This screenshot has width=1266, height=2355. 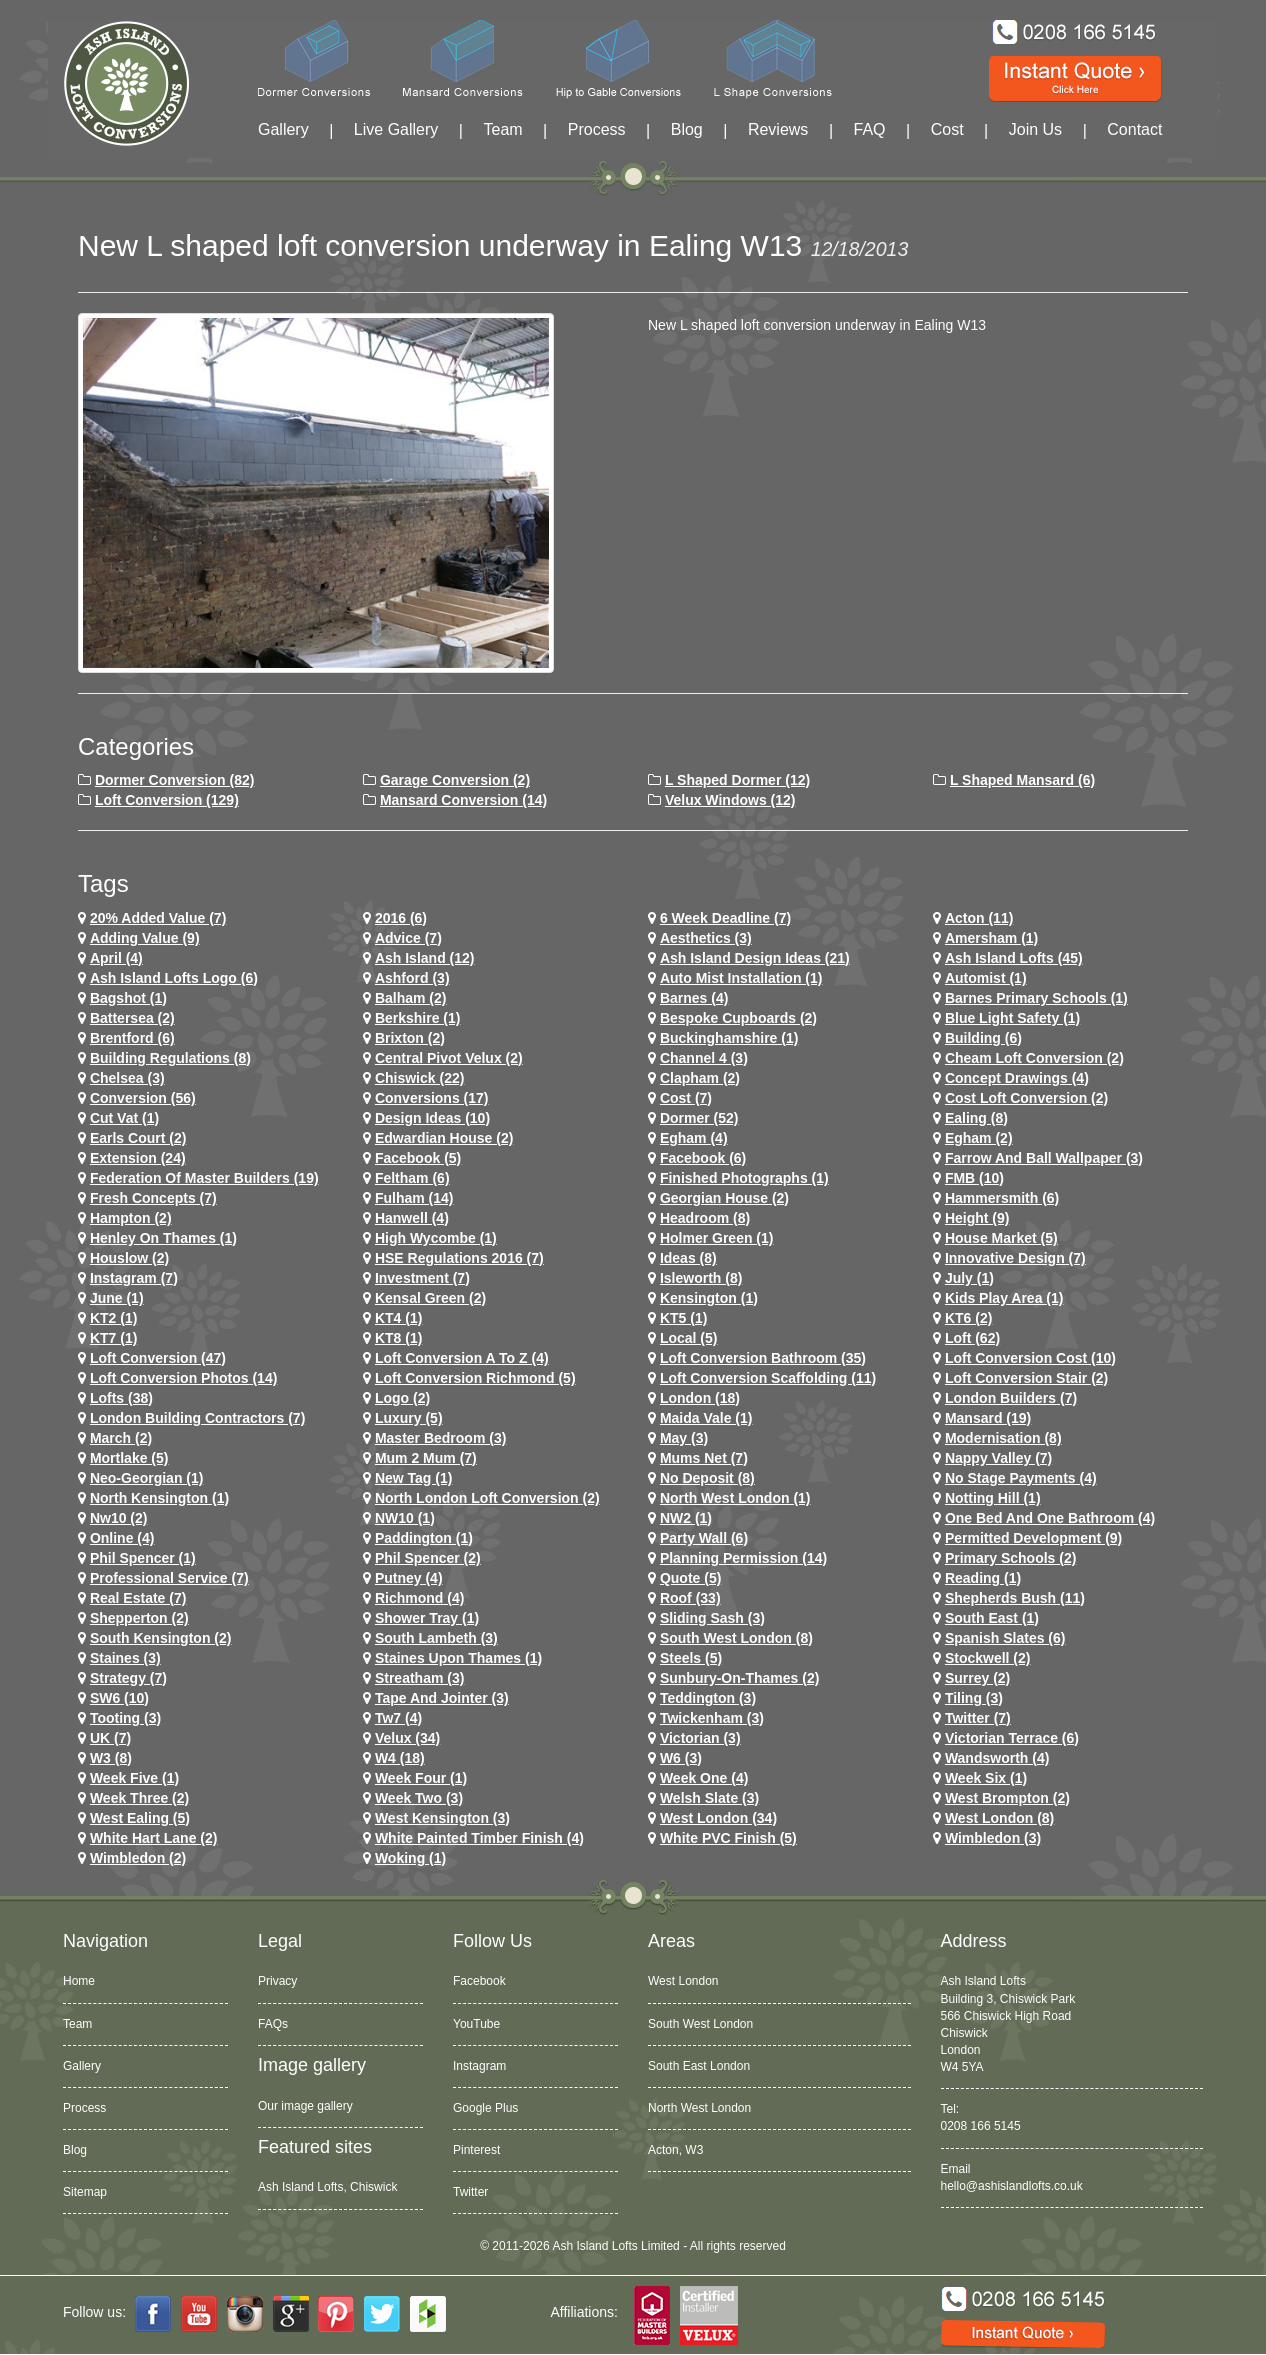 I want to click on Instagram (7), so click(x=134, y=1278).